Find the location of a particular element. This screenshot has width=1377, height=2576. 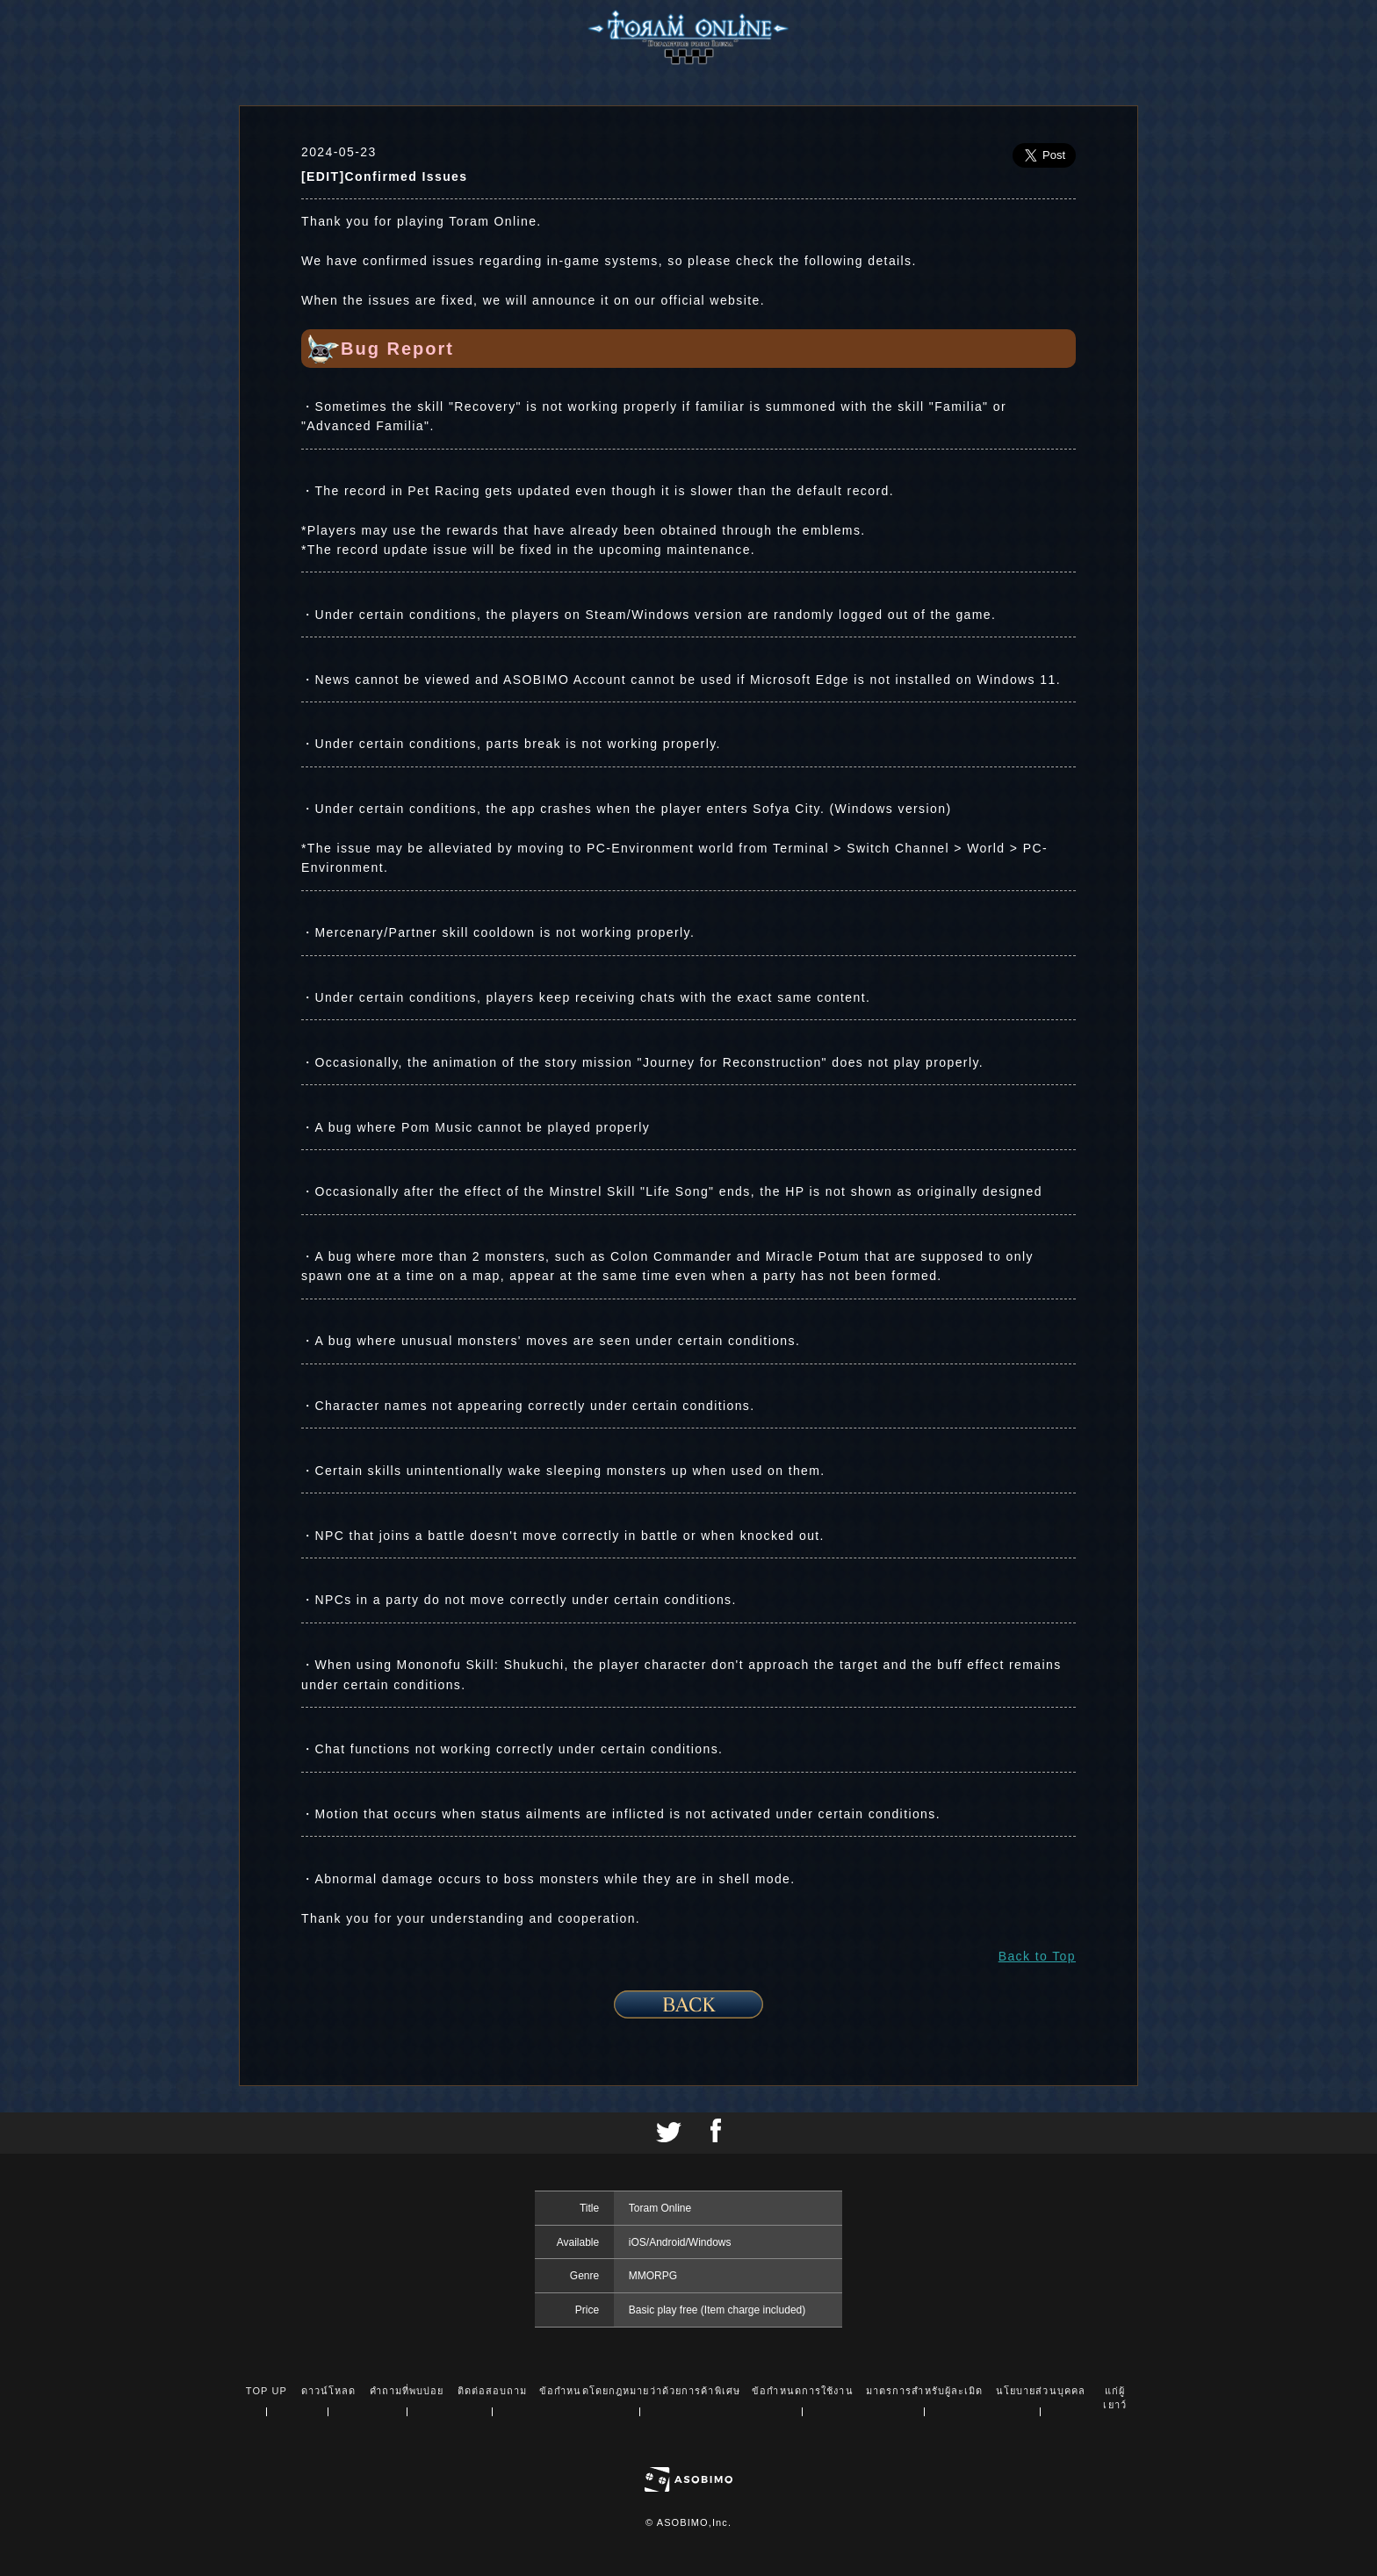

TOP UP is located at coordinates (266, 2390).